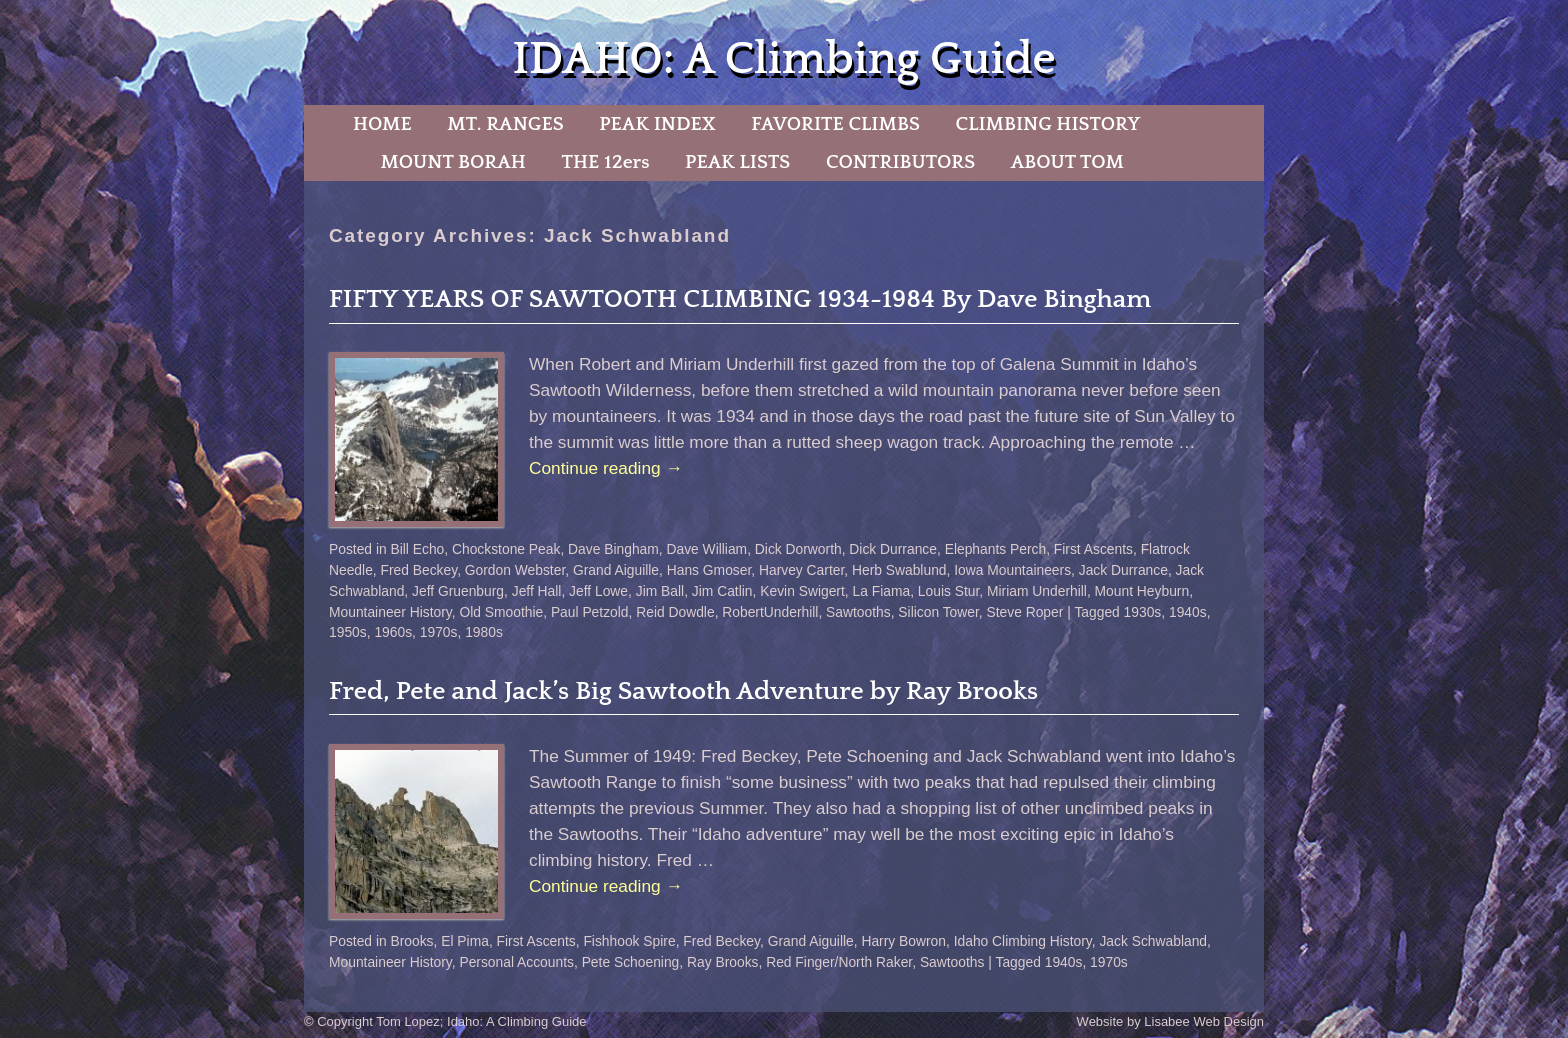  Describe the element at coordinates (590, 612) in the screenshot. I see `Paul Petzold` at that location.